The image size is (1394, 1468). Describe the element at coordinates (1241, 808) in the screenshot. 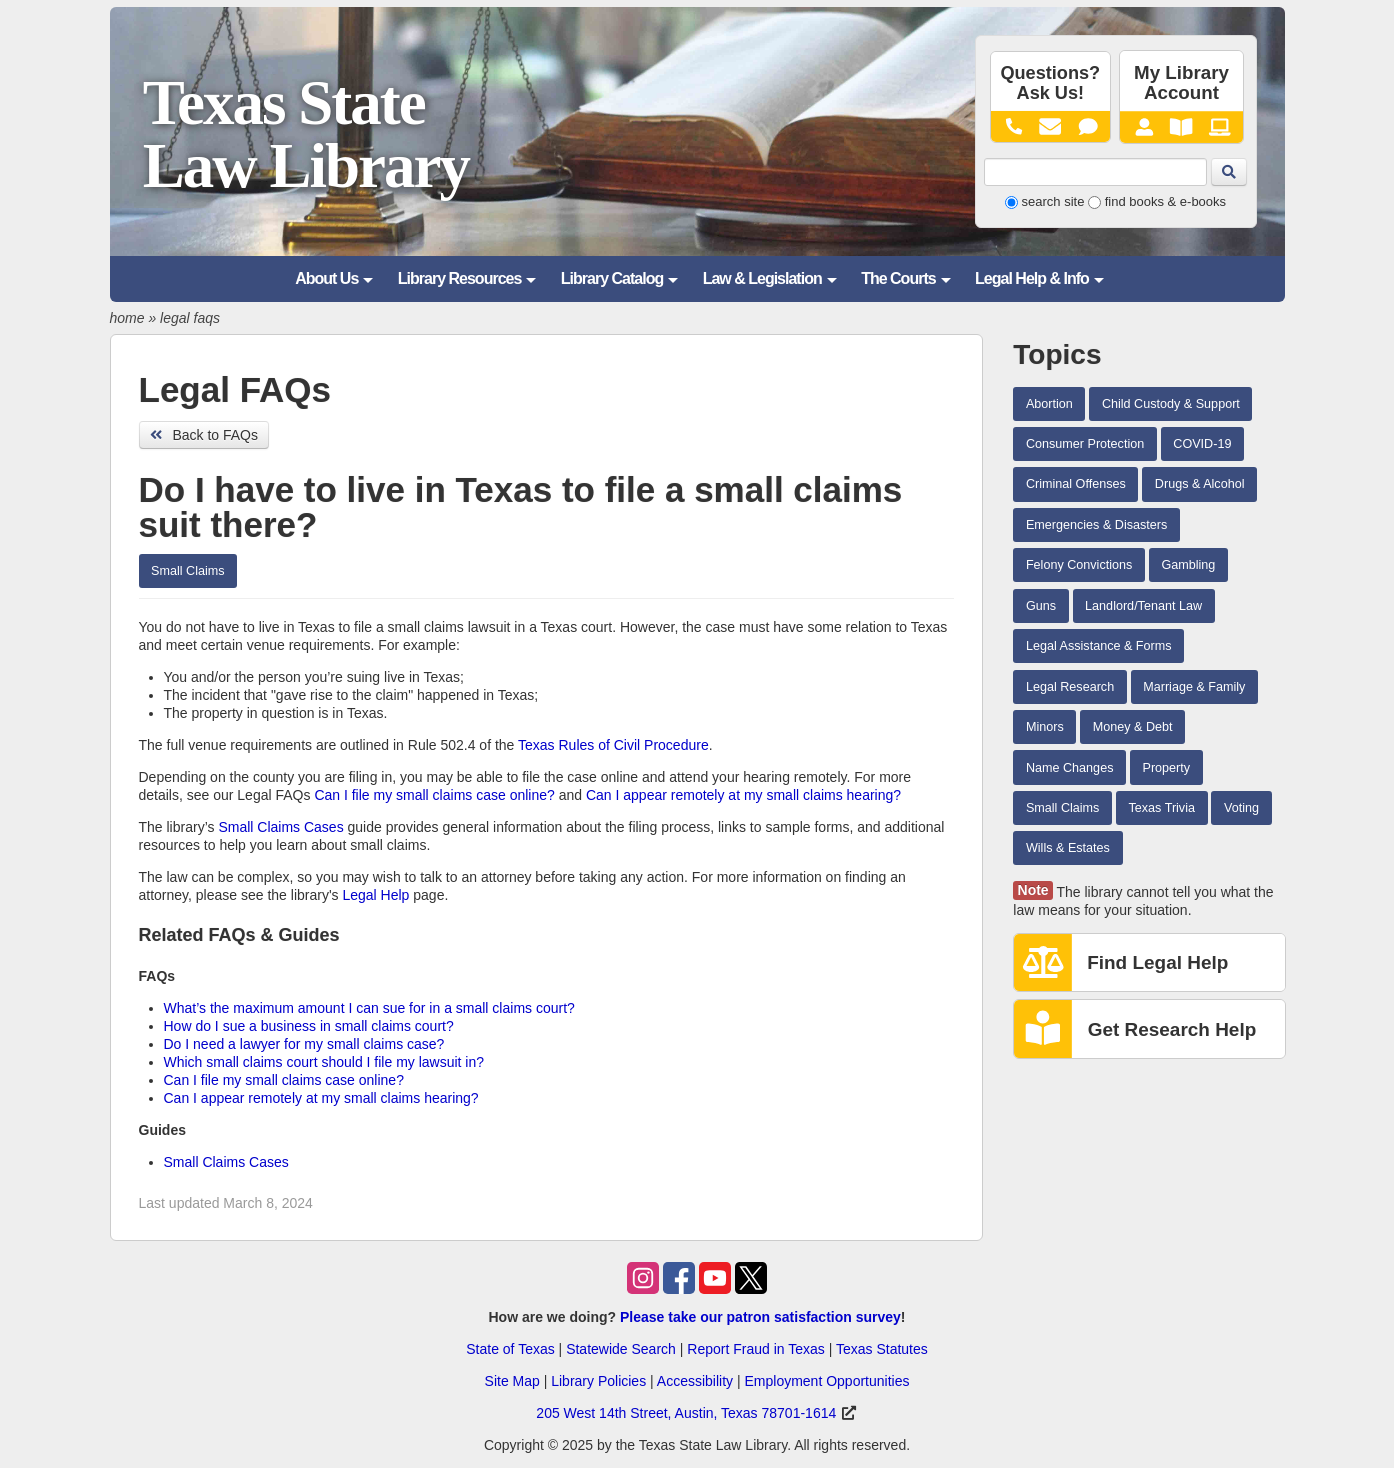

I see `Voting` at that location.